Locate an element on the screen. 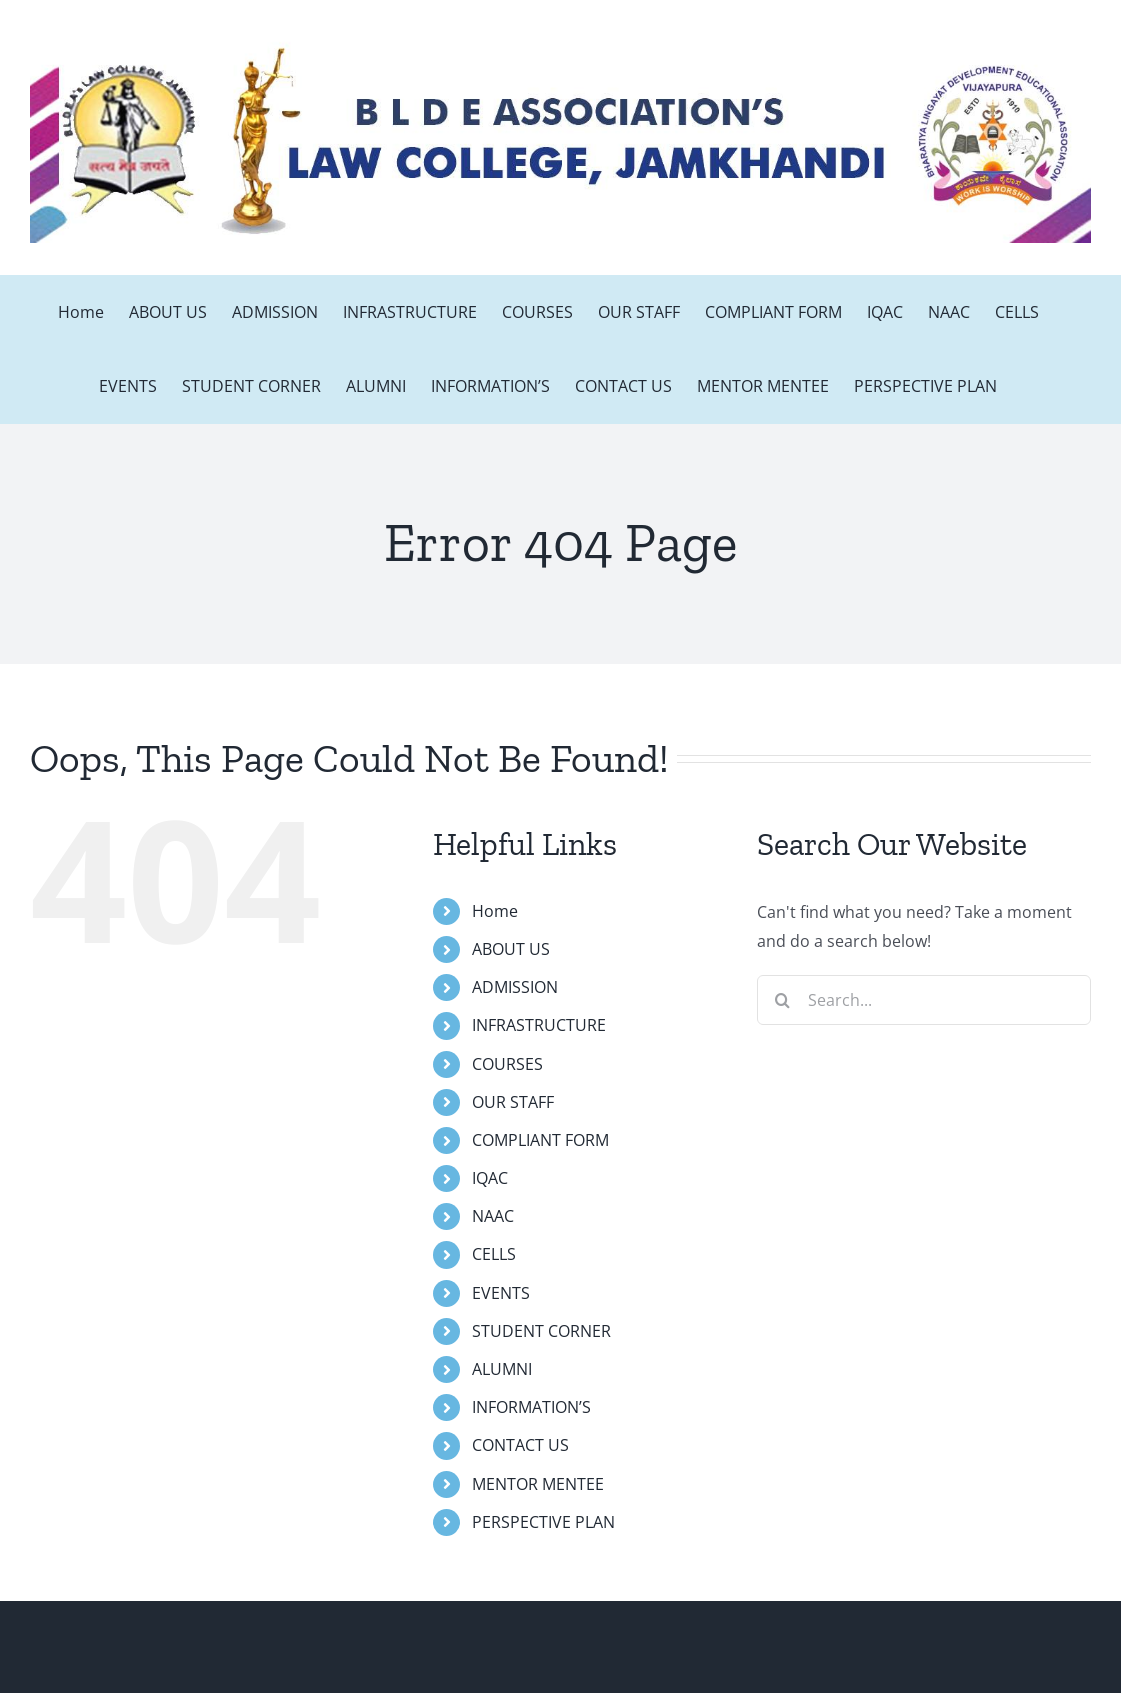  INFRASTRUCTURE is located at coordinates (539, 1025).